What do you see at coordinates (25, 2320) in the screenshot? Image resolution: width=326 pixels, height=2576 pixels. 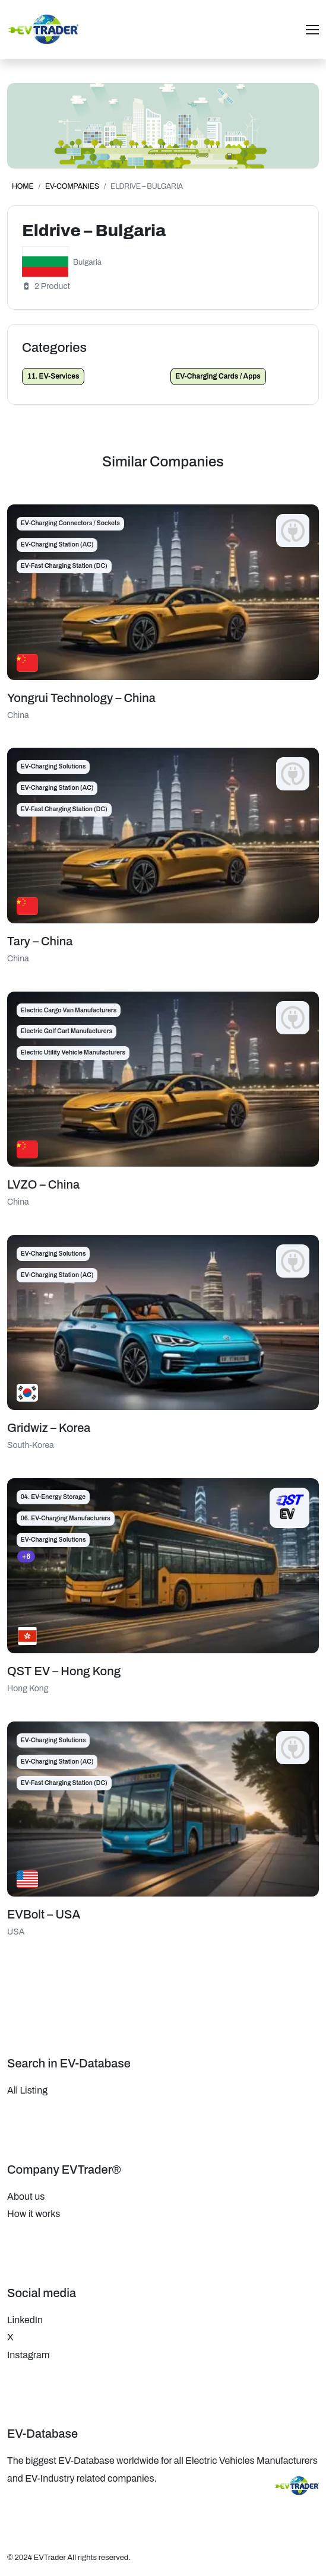 I see `LinkedIn` at bounding box center [25, 2320].